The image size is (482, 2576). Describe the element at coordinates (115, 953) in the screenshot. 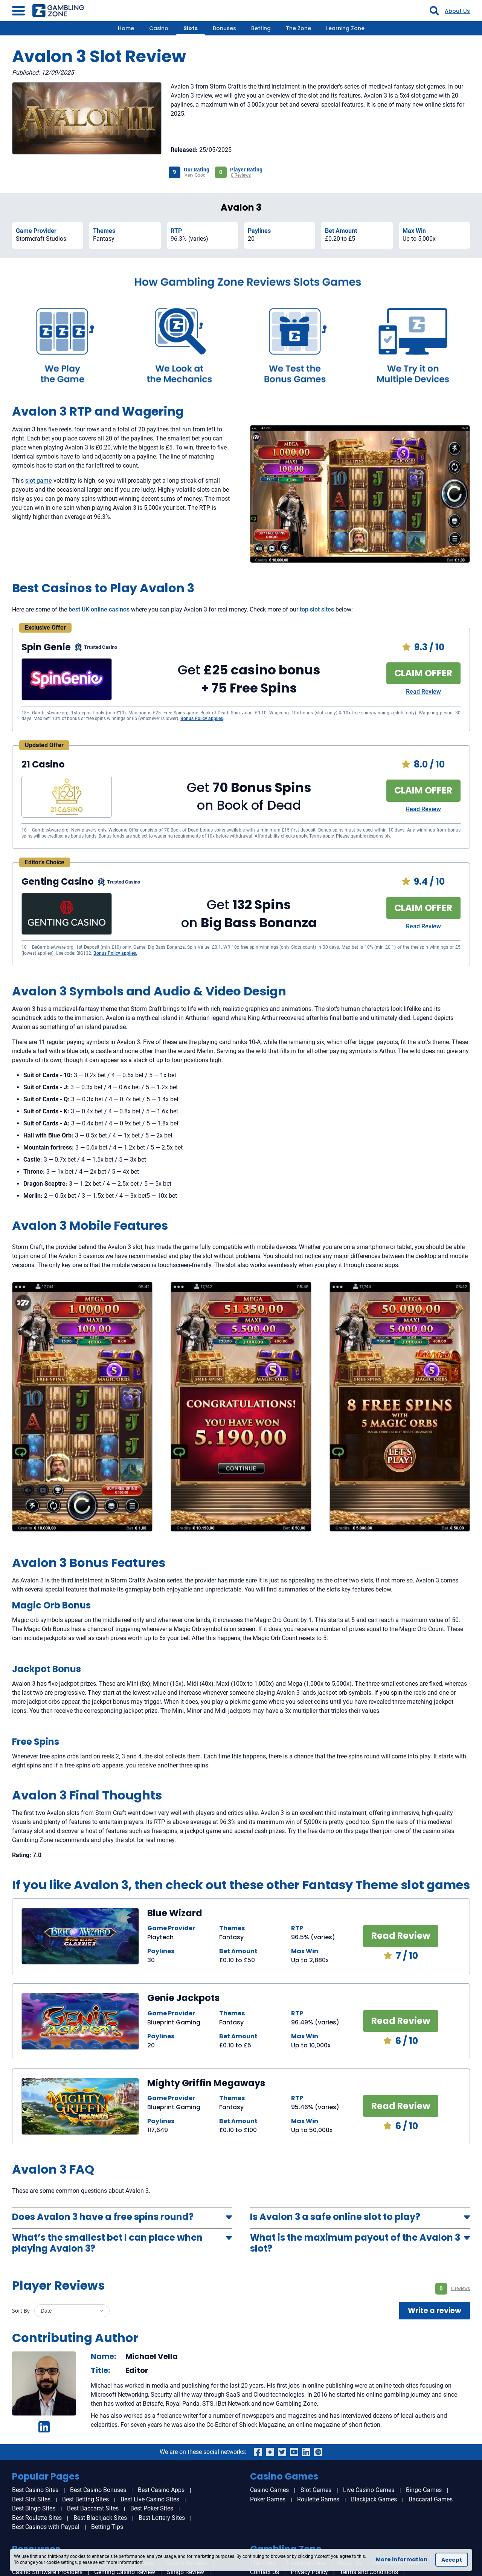

I see `Bonus Policy applies.` at that location.